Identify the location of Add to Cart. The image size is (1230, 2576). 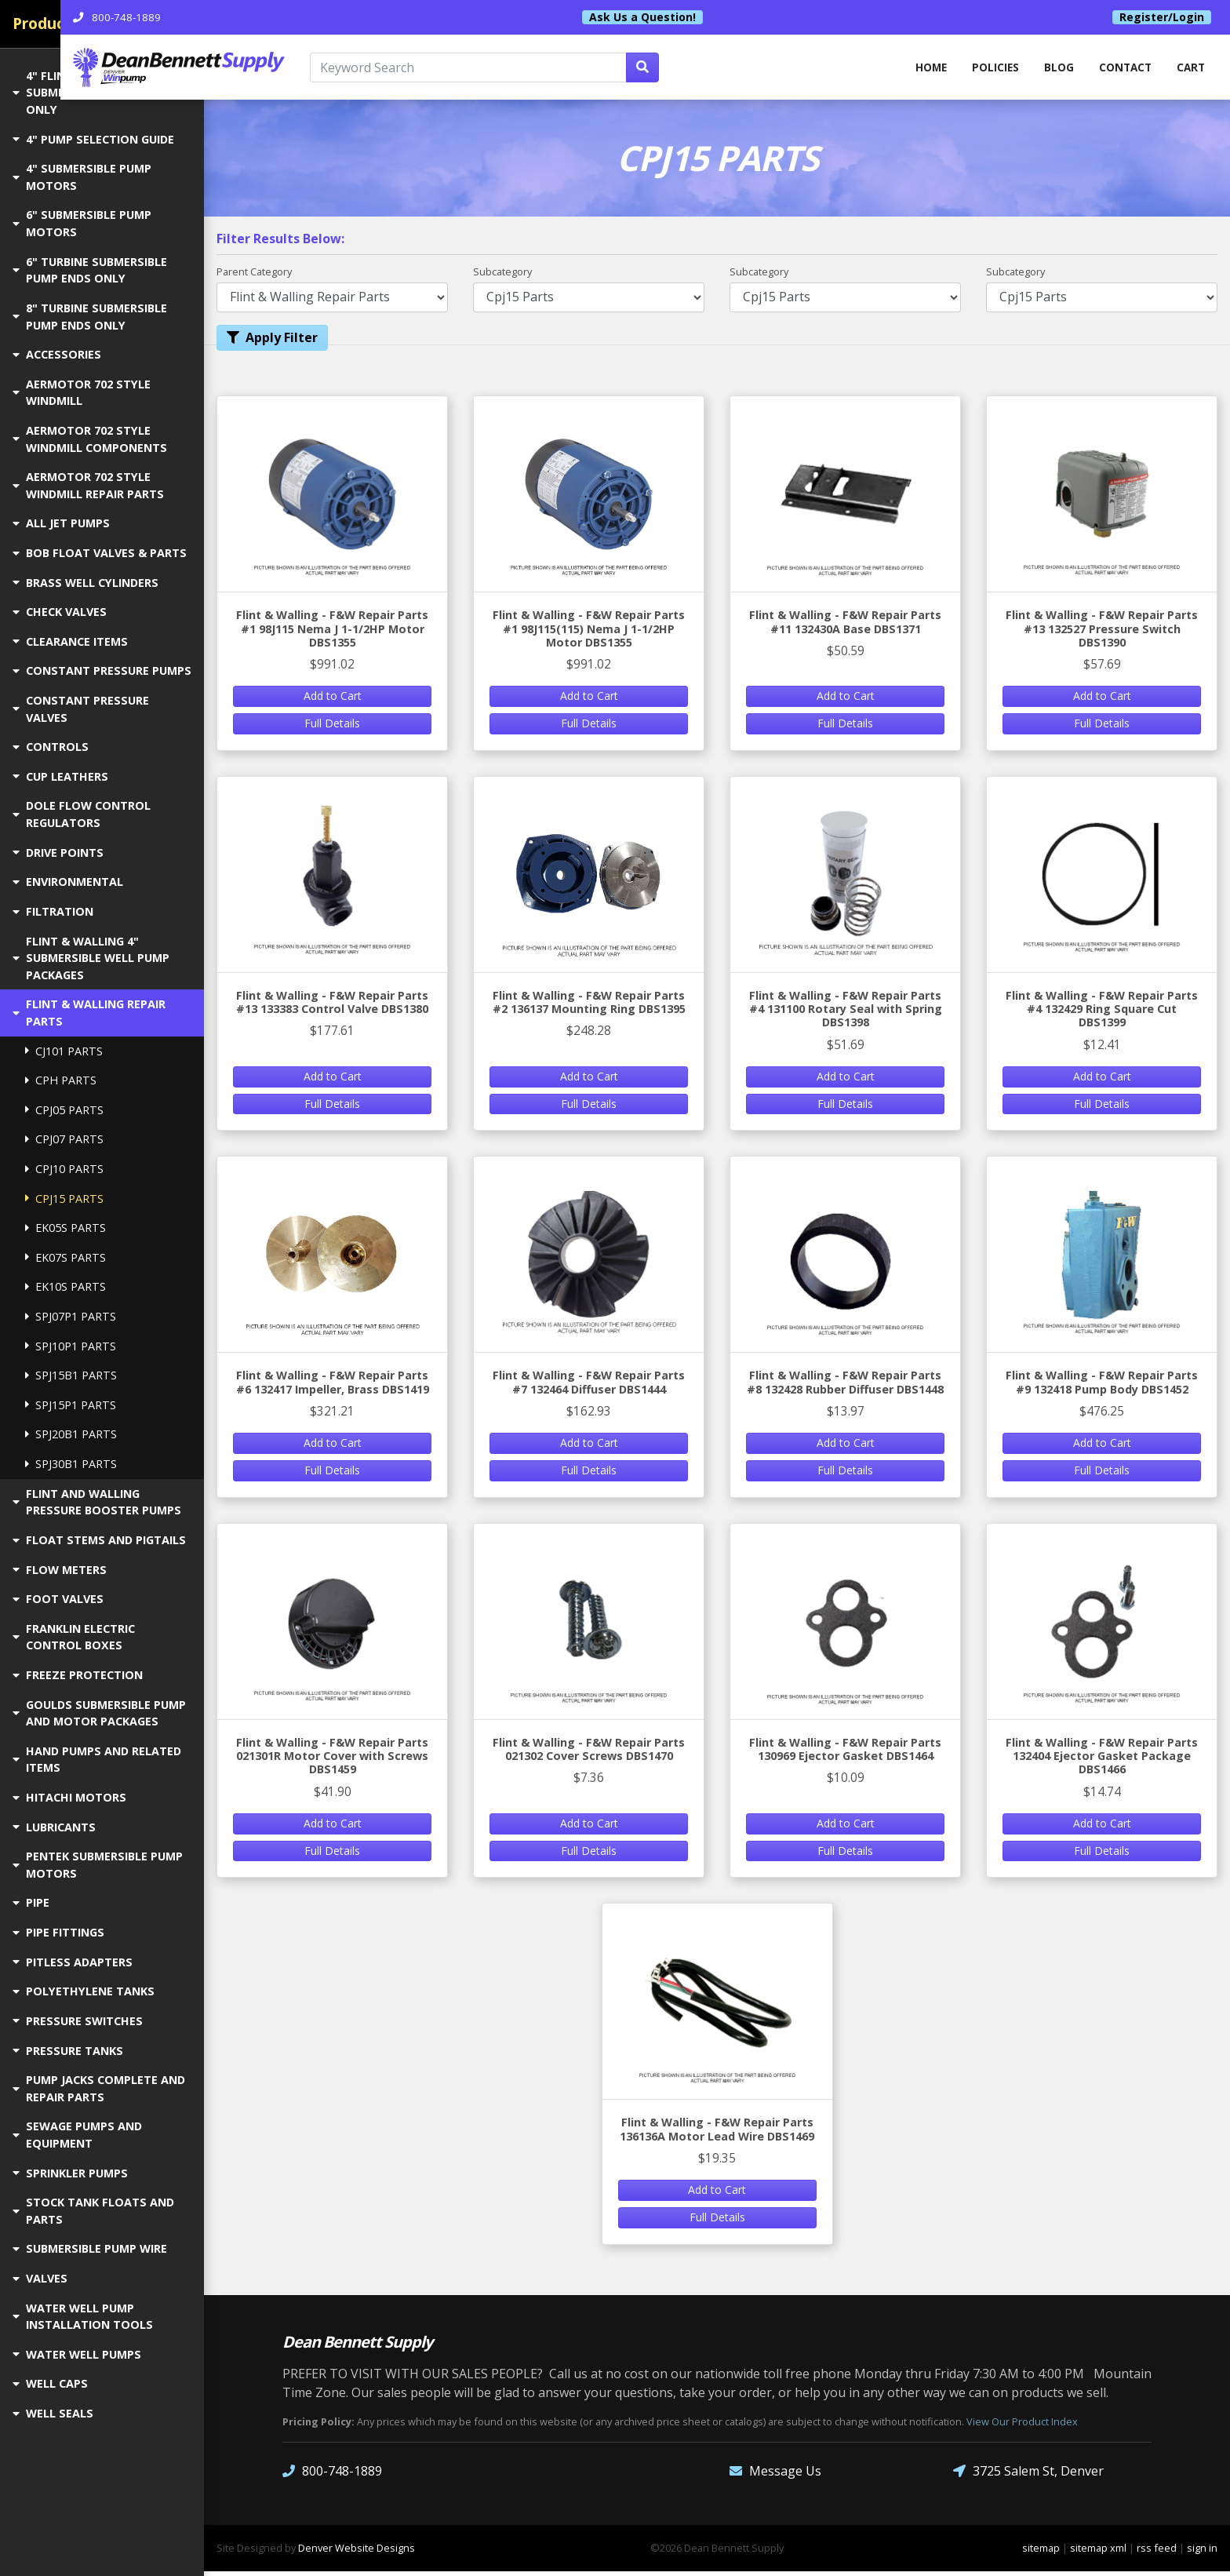
(333, 697).